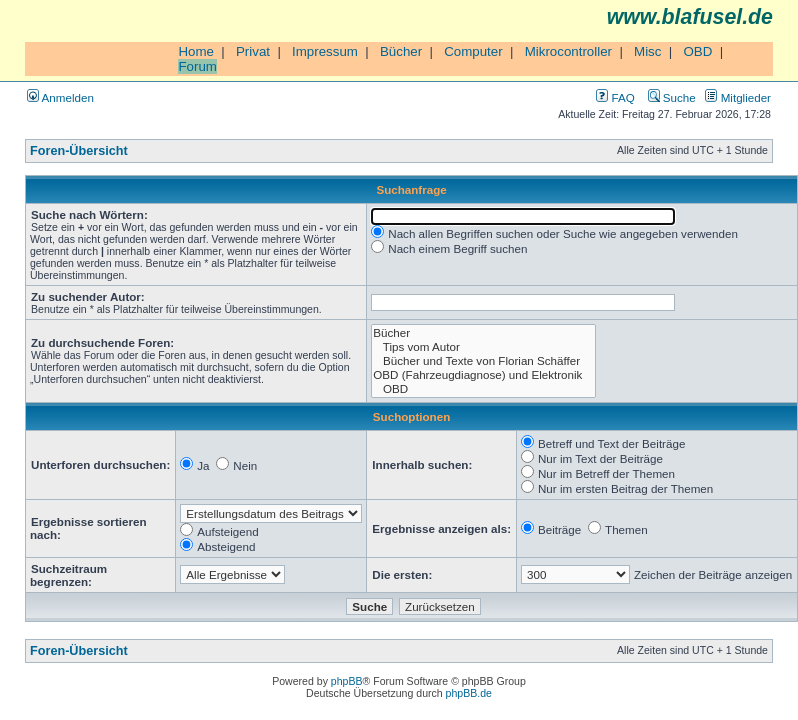  I want to click on Bücher, so click(401, 51).